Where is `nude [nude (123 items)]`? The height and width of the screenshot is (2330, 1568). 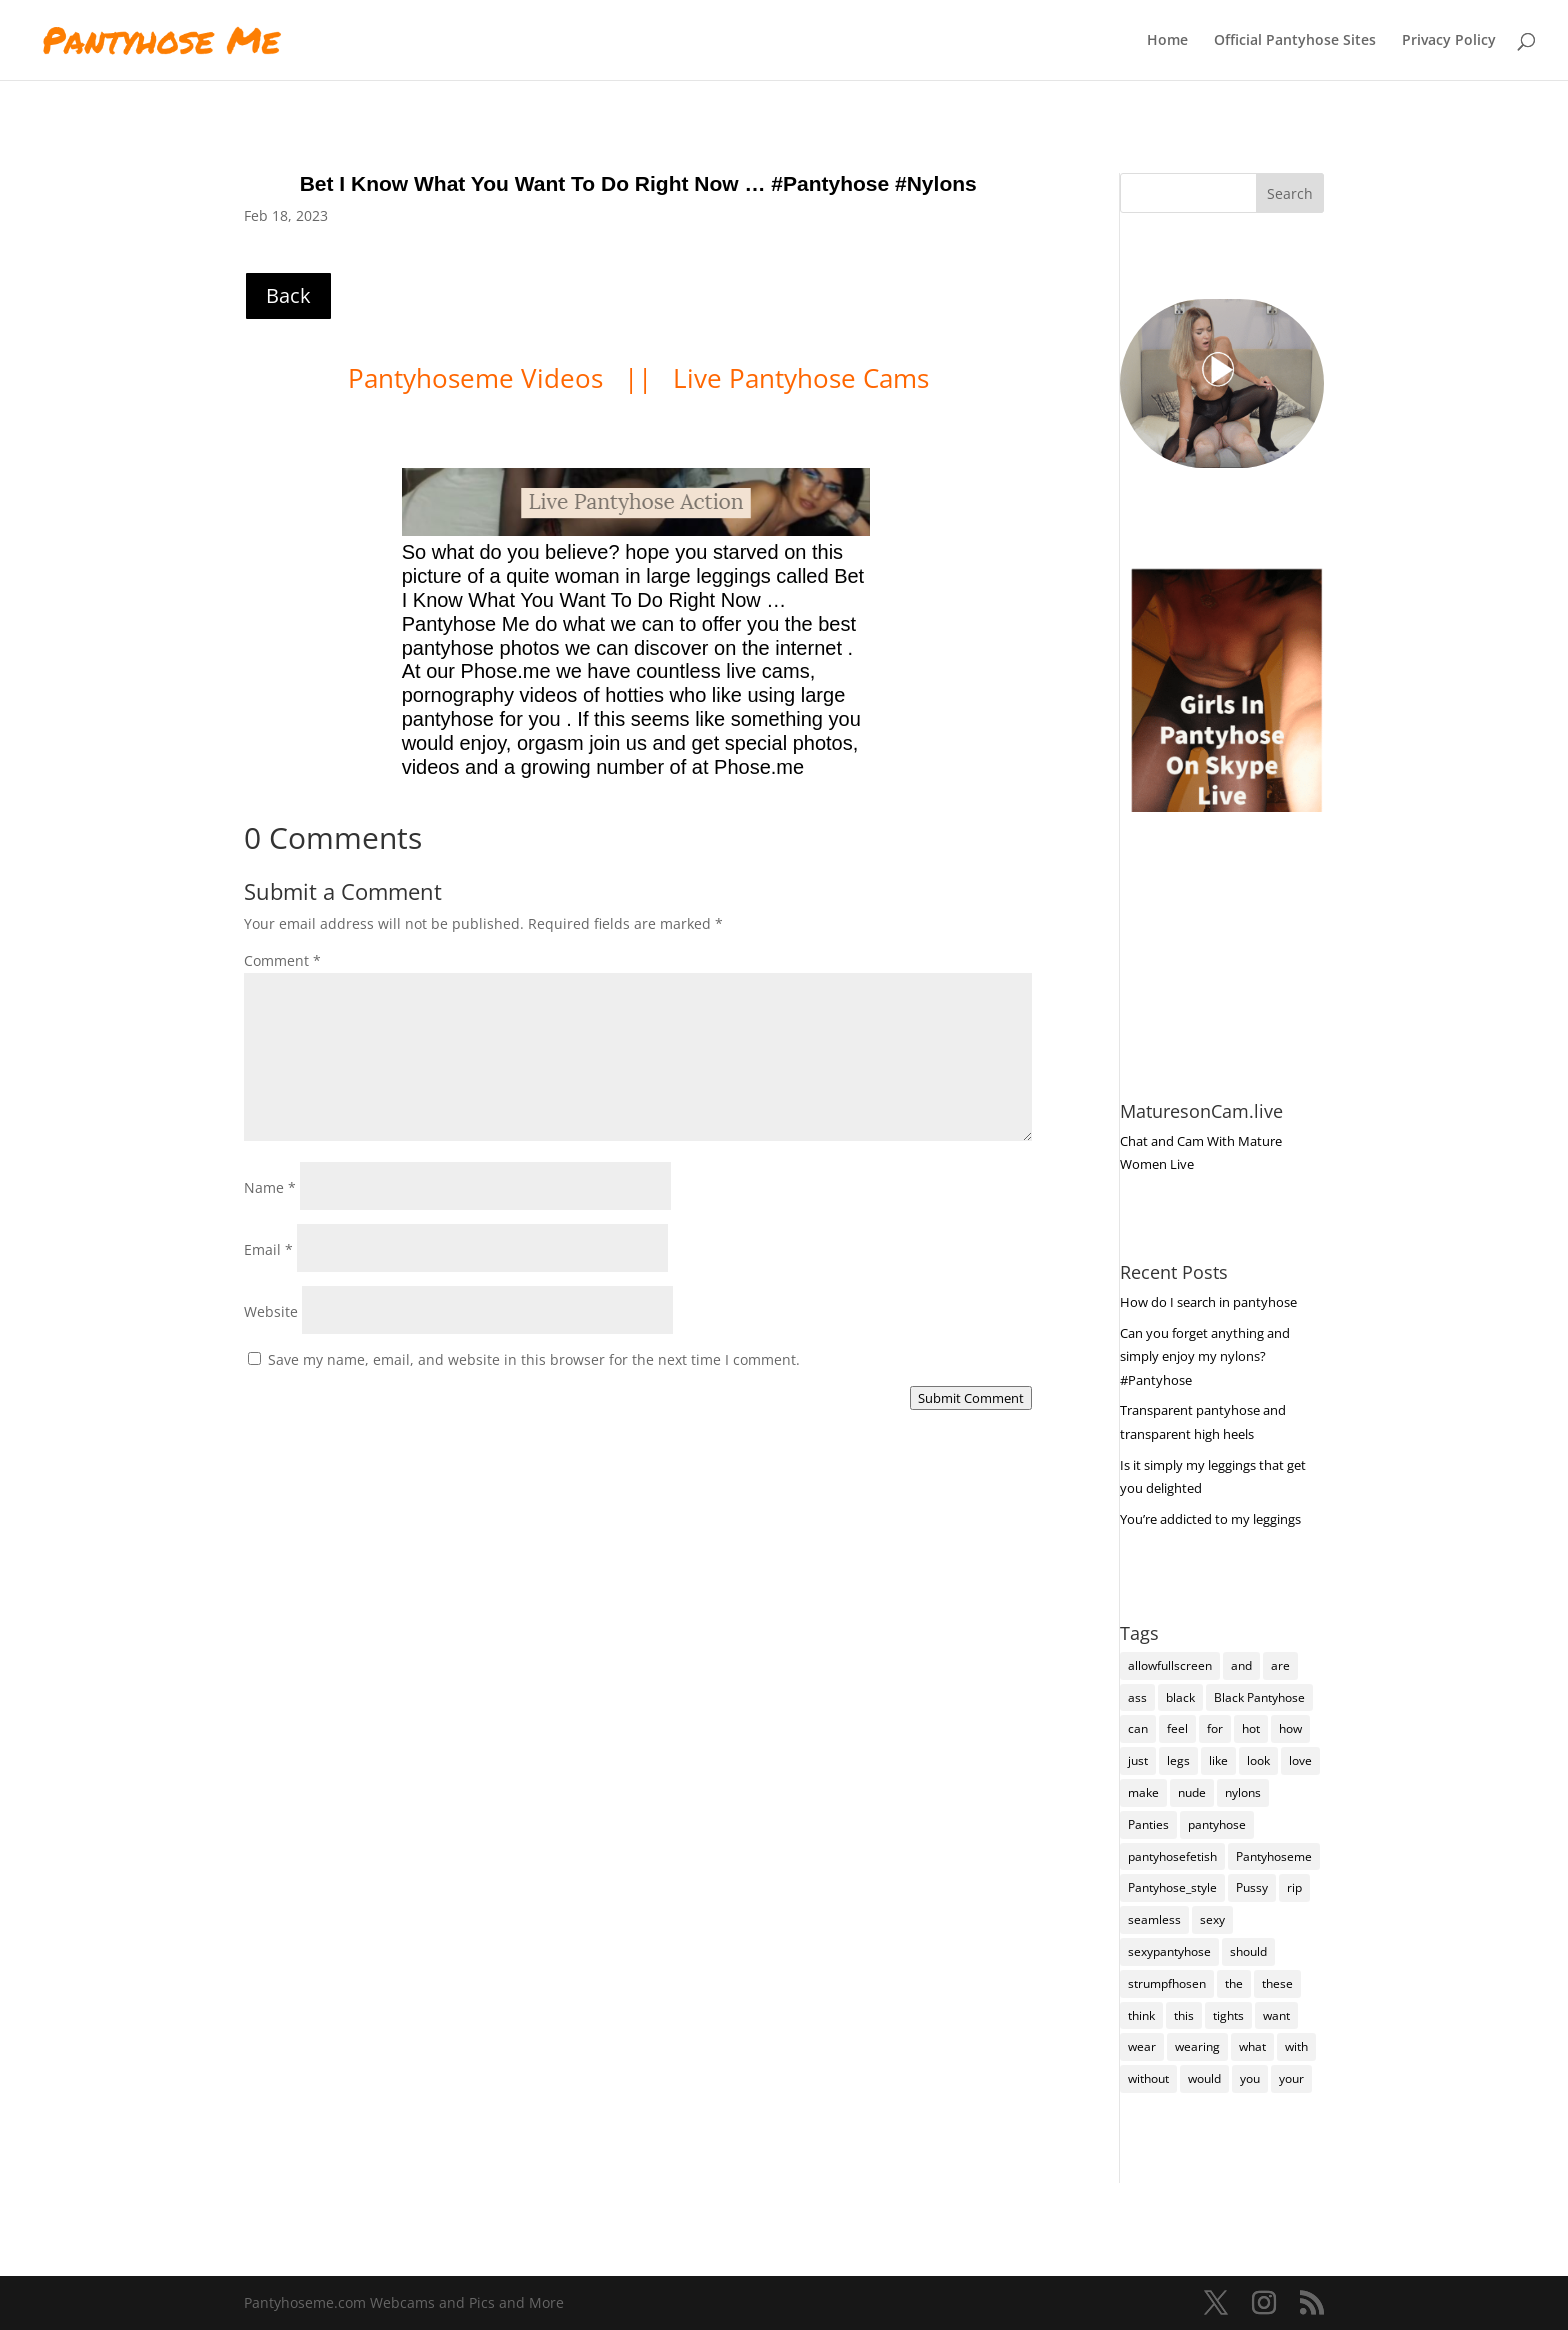 nude [nude (123 items)] is located at coordinates (1192, 1792).